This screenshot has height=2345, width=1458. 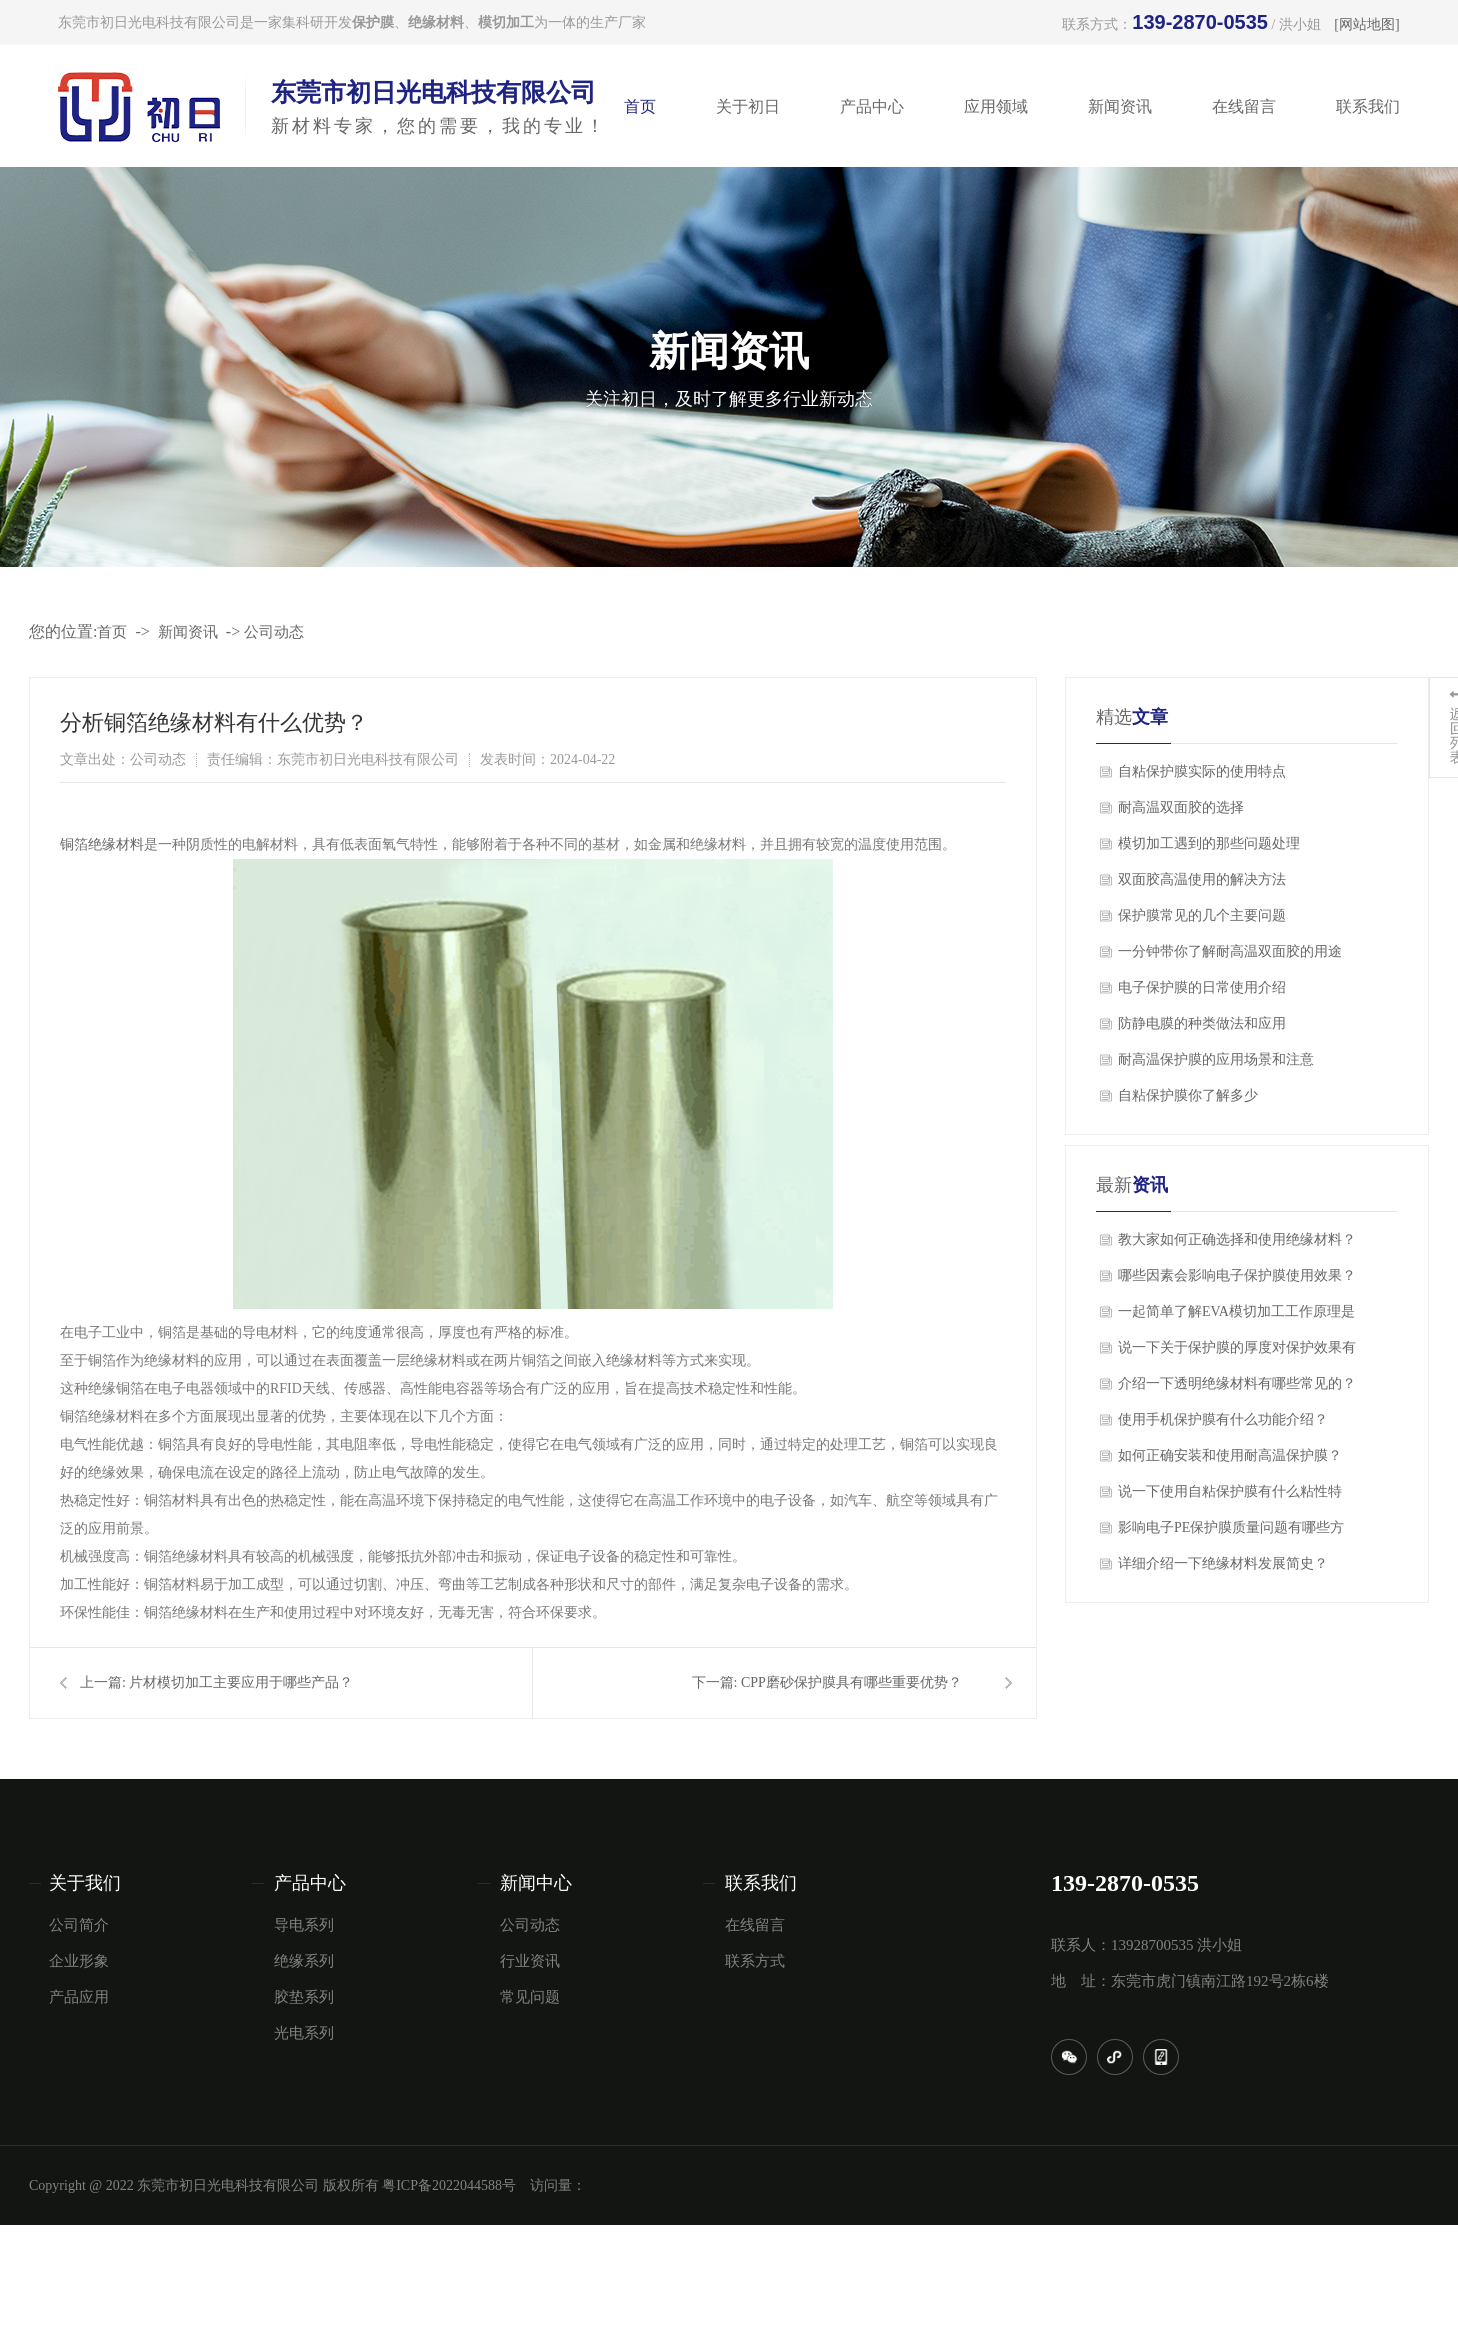 I want to click on 首页, so click(x=640, y=106).